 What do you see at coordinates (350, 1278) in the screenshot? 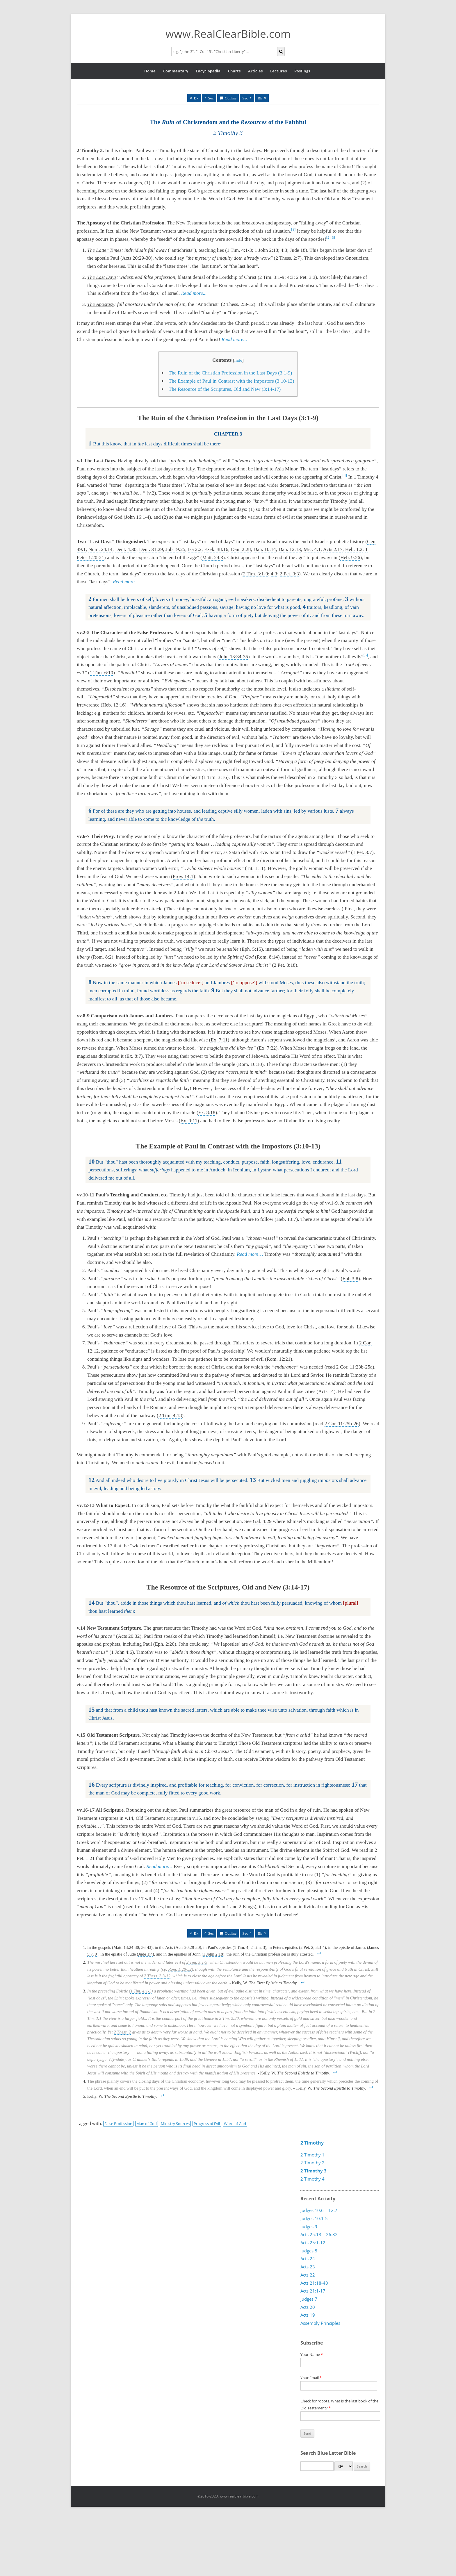
I see `Eph 3:8` at bounding box center [350, 1278].